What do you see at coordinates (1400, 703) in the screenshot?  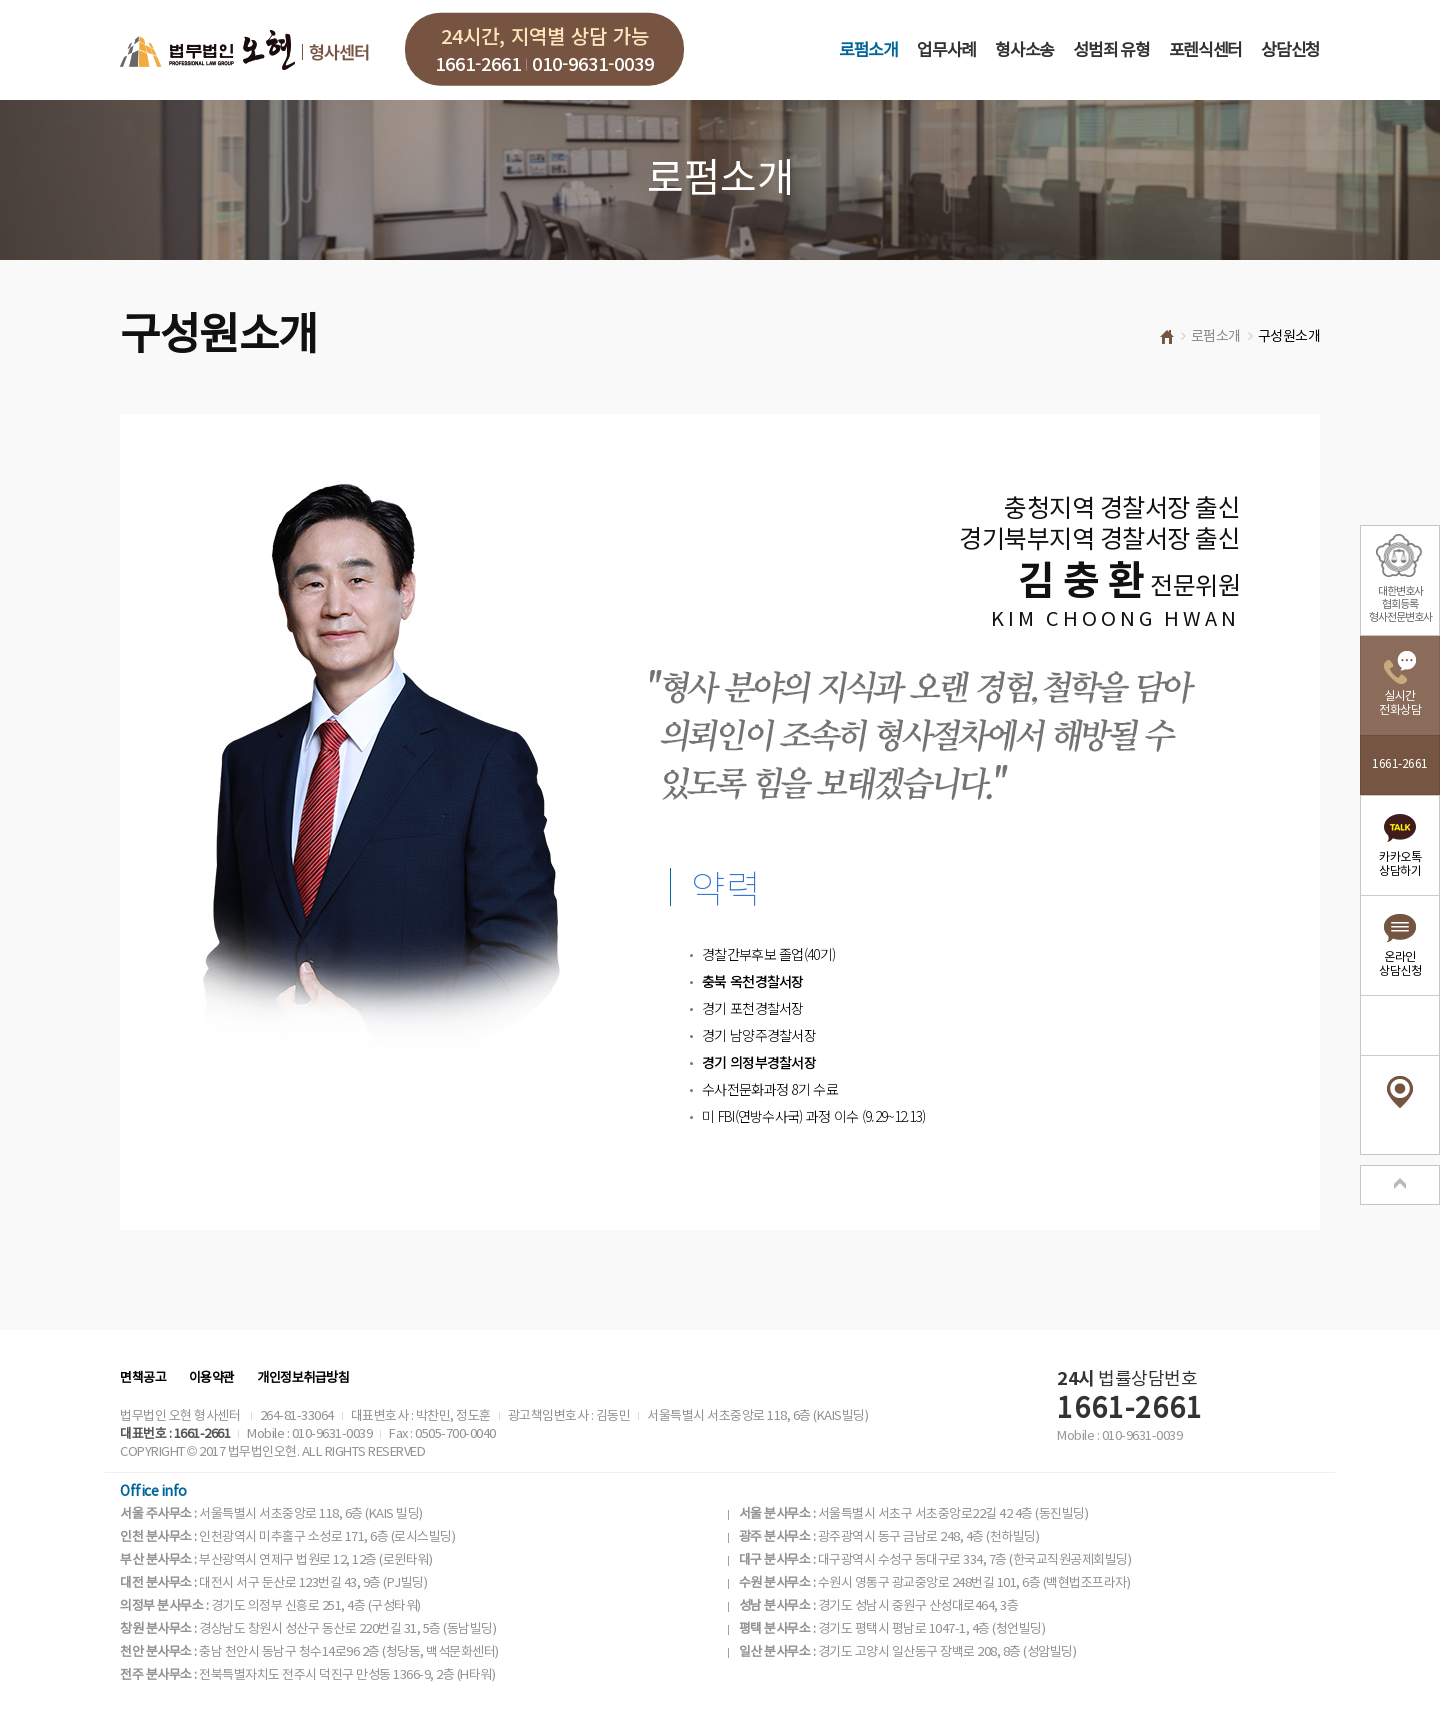 I see `실시간전화상담` at bounding box center [1400, 703].